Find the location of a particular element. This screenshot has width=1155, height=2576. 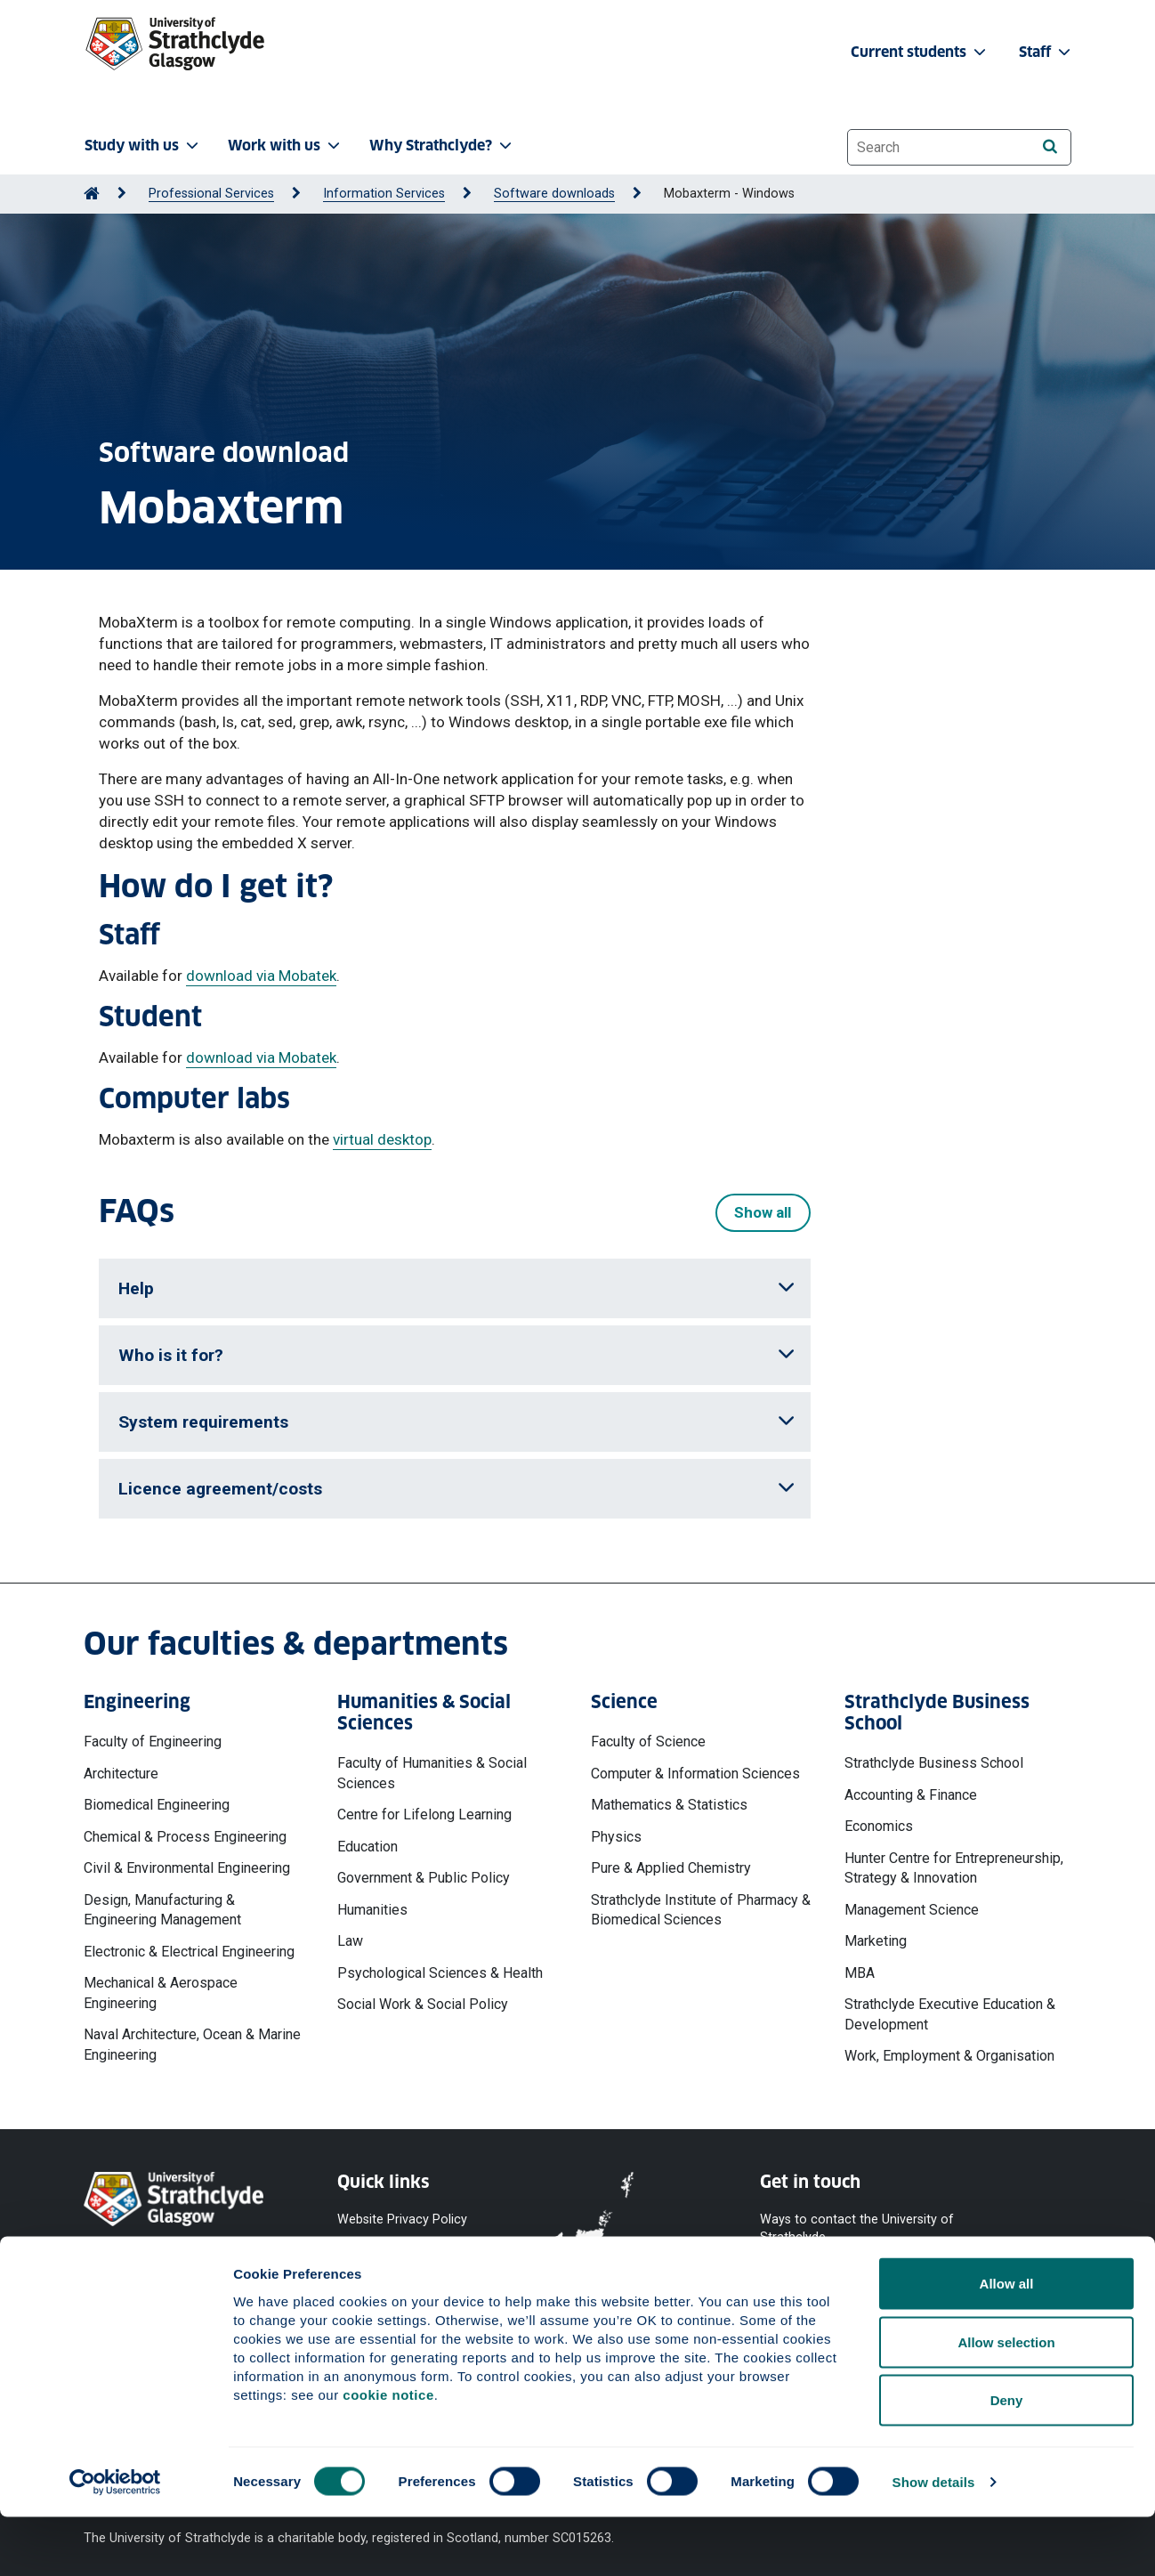

Economics is located at coordinates (878, 1826).